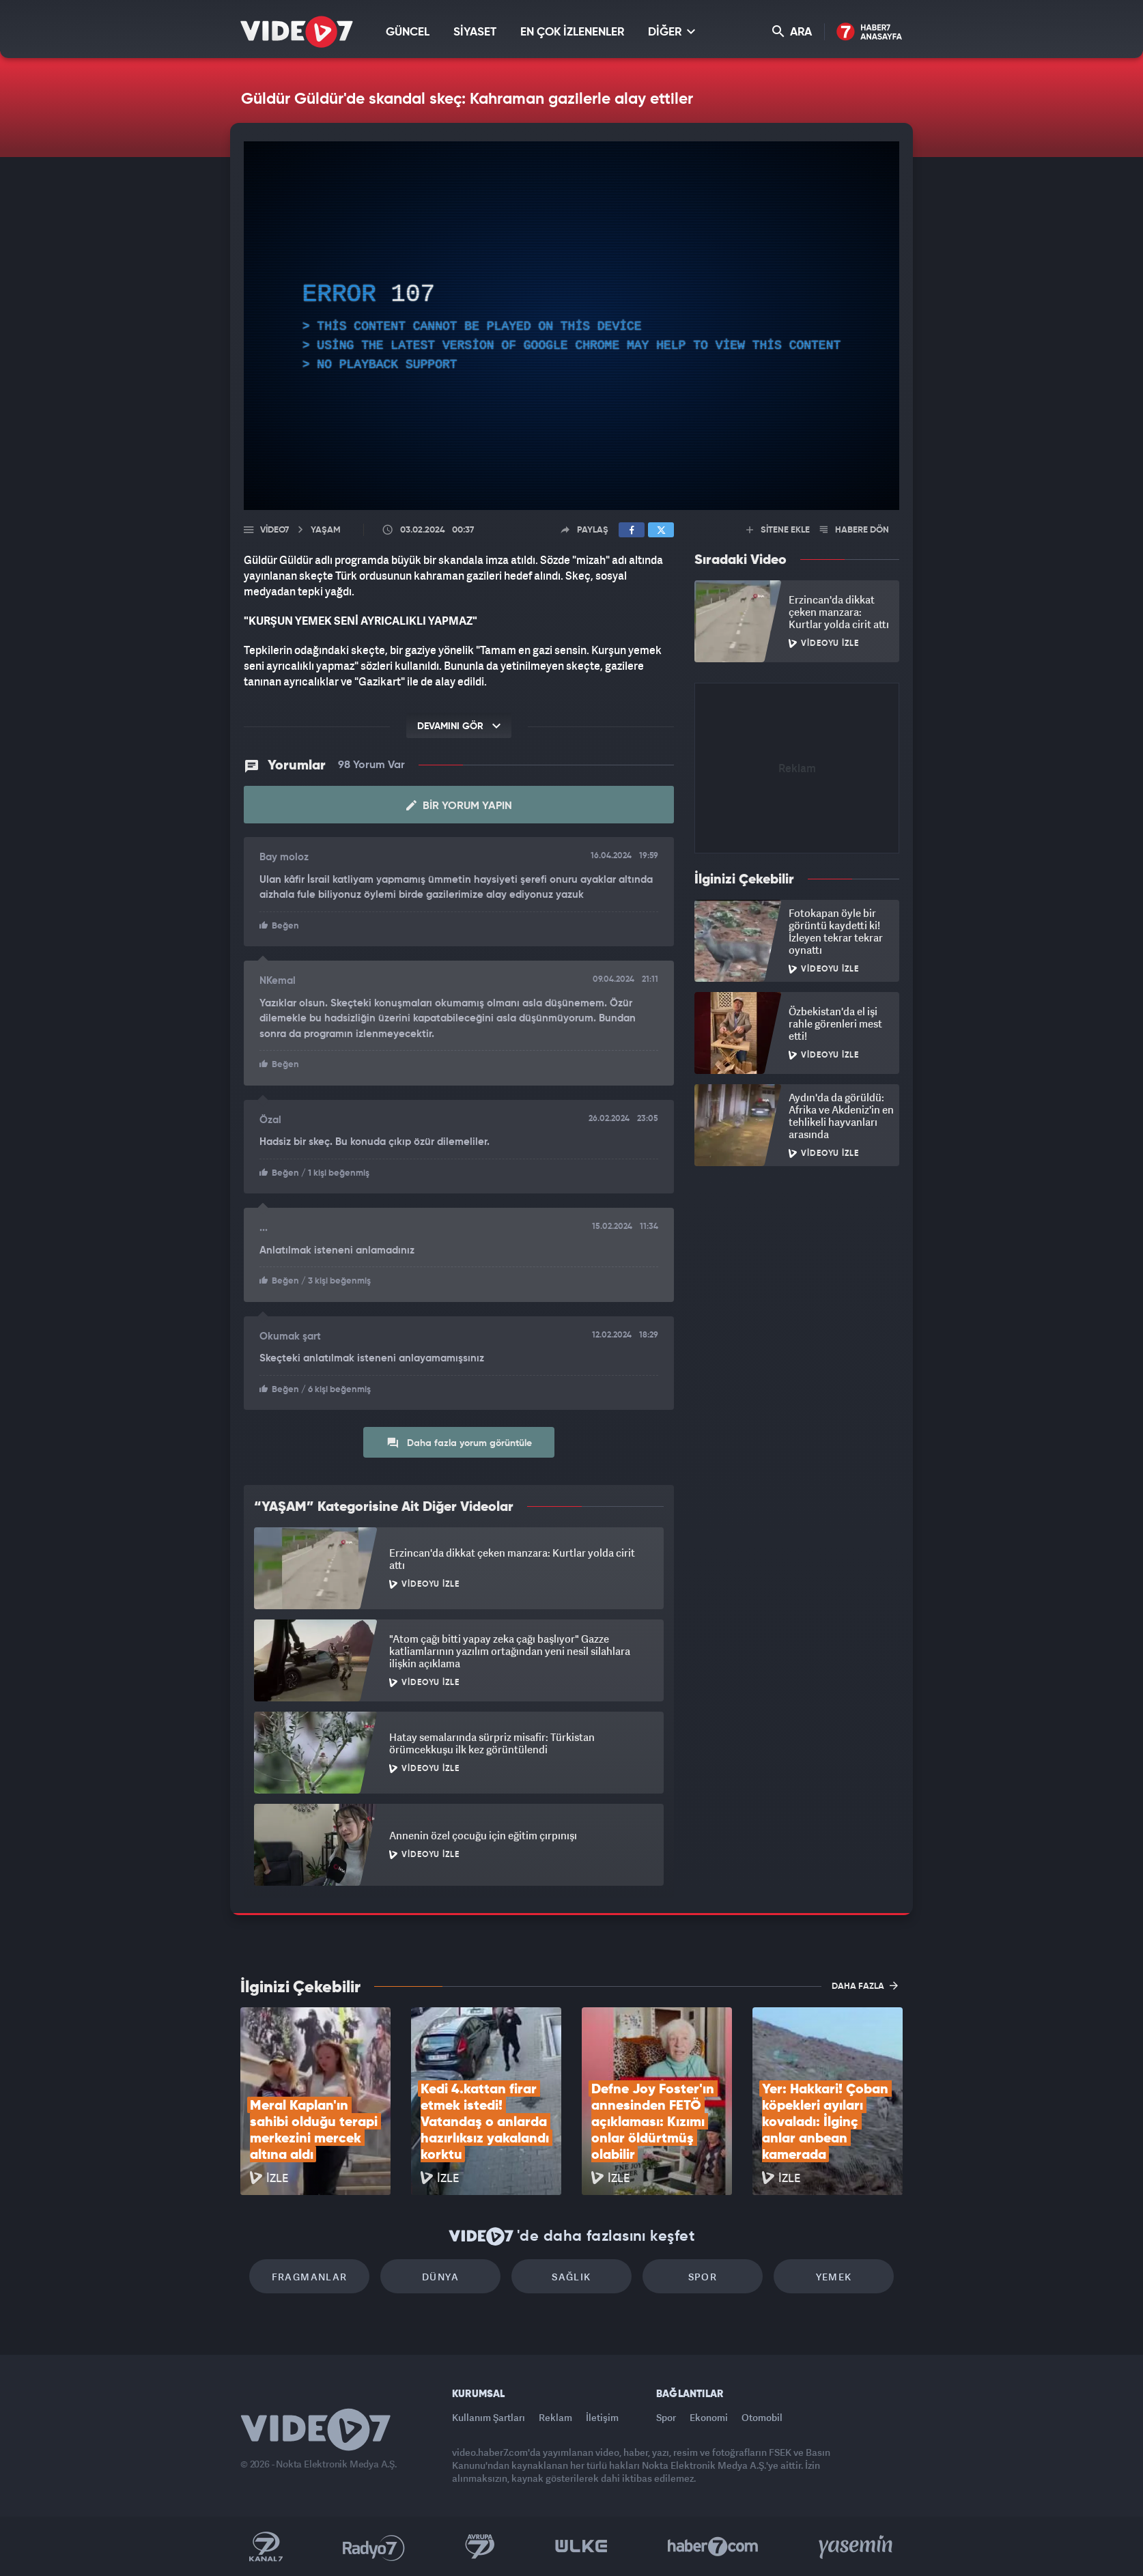 Image resolution: width=1143 pixels, height=2576 pixels. What do you see at coordinates (459, 805) in the screenshot?
I see `Bir Yorum Yapın` at bounding box center [459, 805].